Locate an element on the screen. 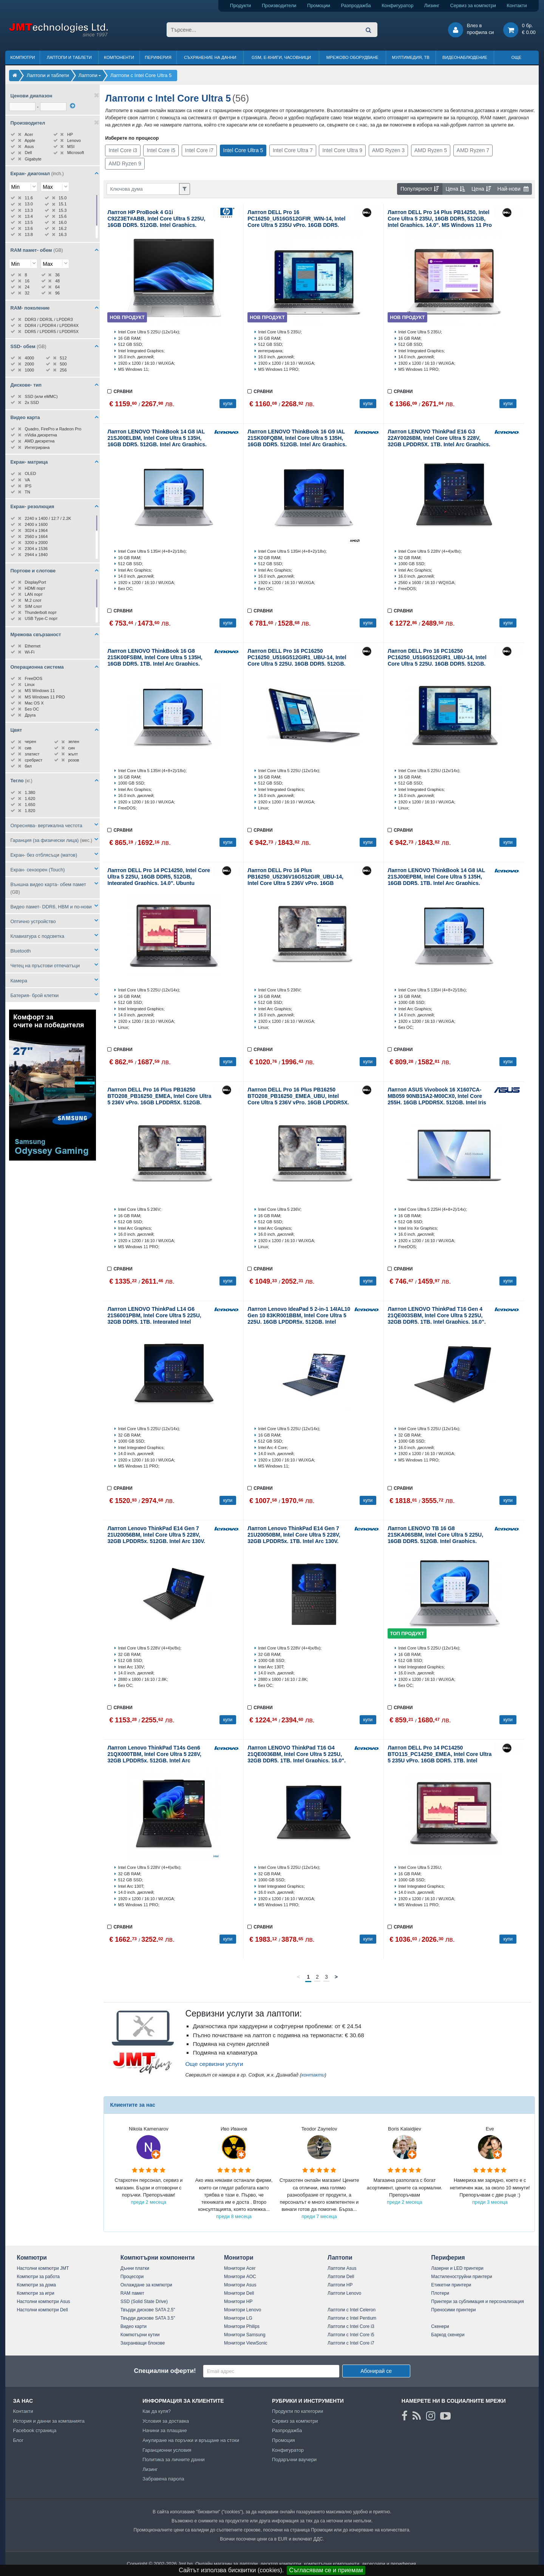  Intel Core Ultra 5 is located at coordinates (243, 150).